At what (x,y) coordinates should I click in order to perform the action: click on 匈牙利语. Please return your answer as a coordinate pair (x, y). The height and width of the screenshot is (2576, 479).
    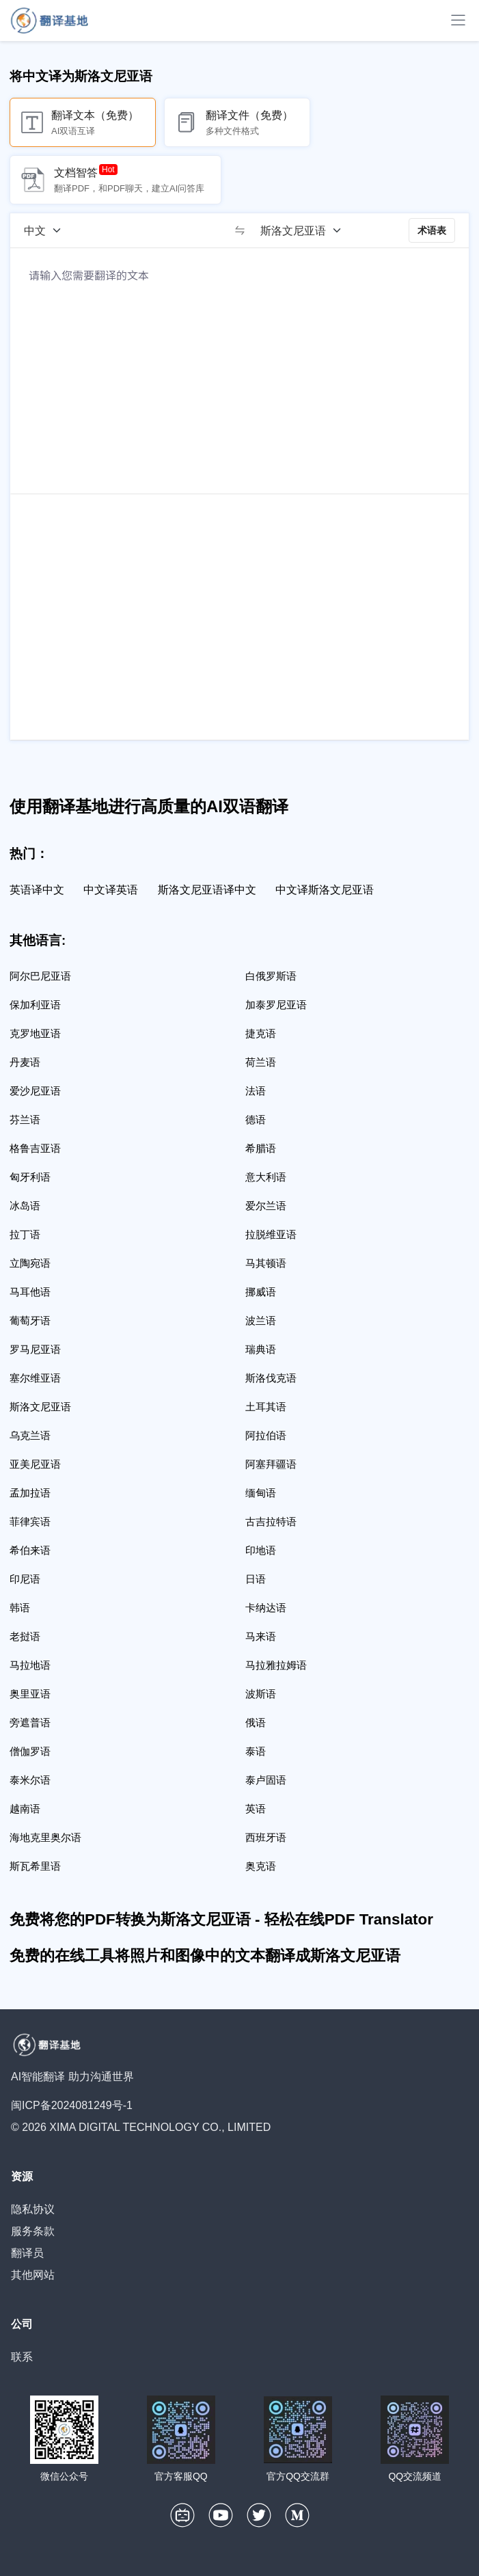
    Looking at the image, I should click on (30, 1177).